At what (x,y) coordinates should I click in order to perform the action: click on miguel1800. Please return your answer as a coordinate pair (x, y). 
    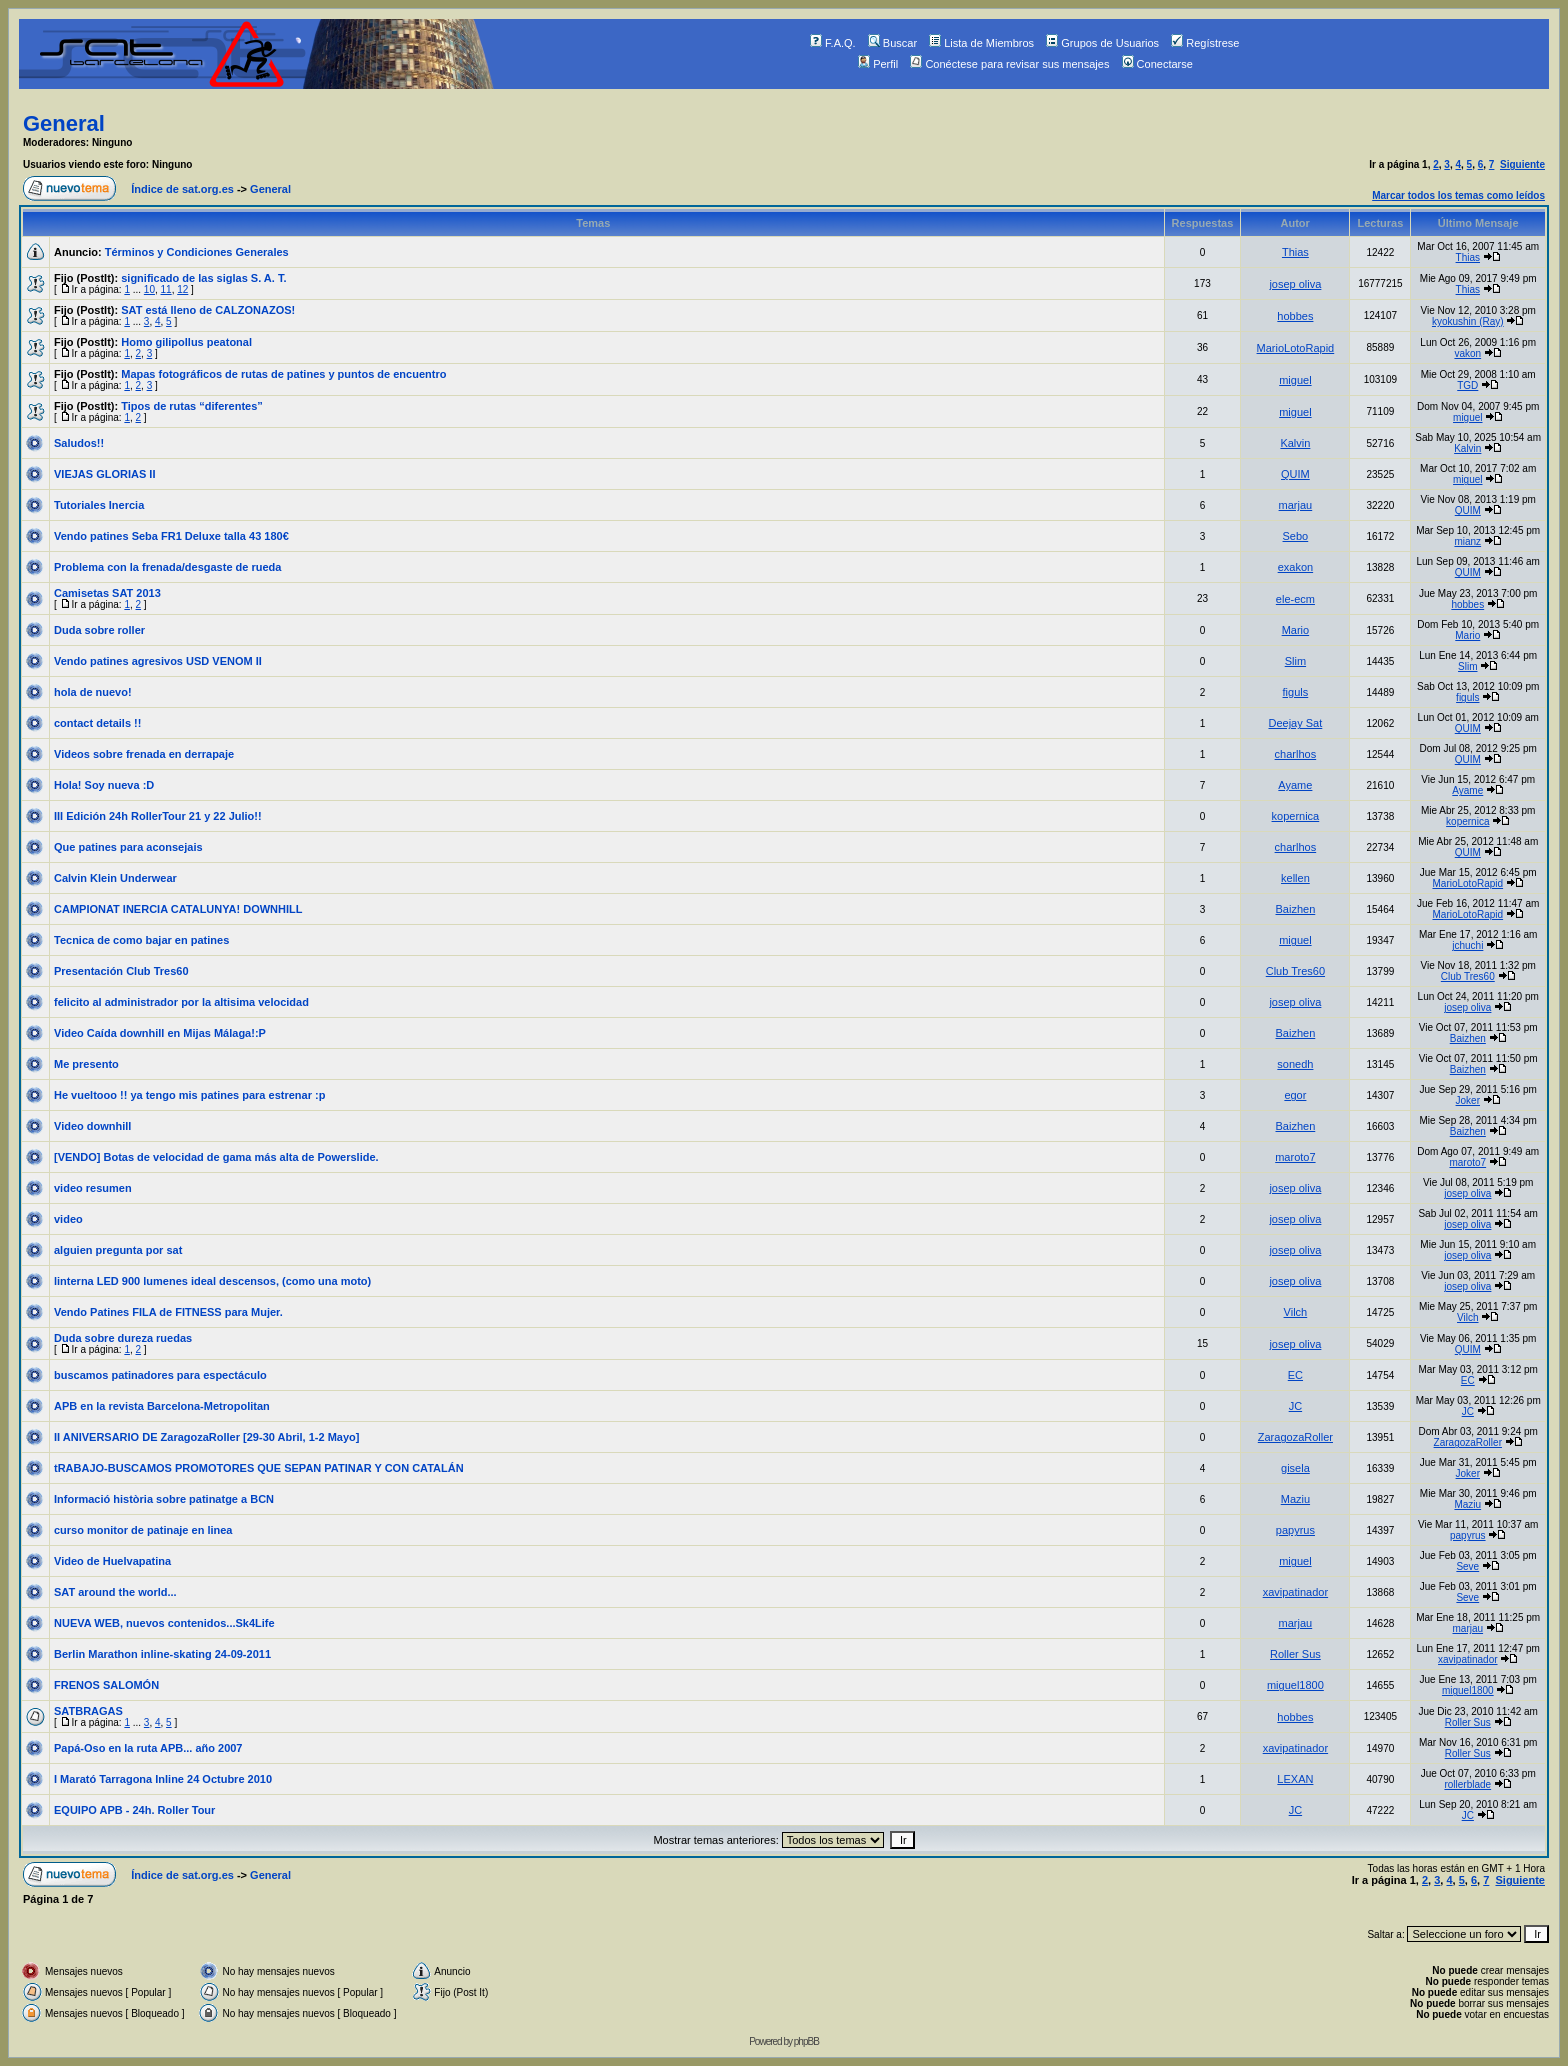
    Looking at the image, I should click on (1295, 1685).